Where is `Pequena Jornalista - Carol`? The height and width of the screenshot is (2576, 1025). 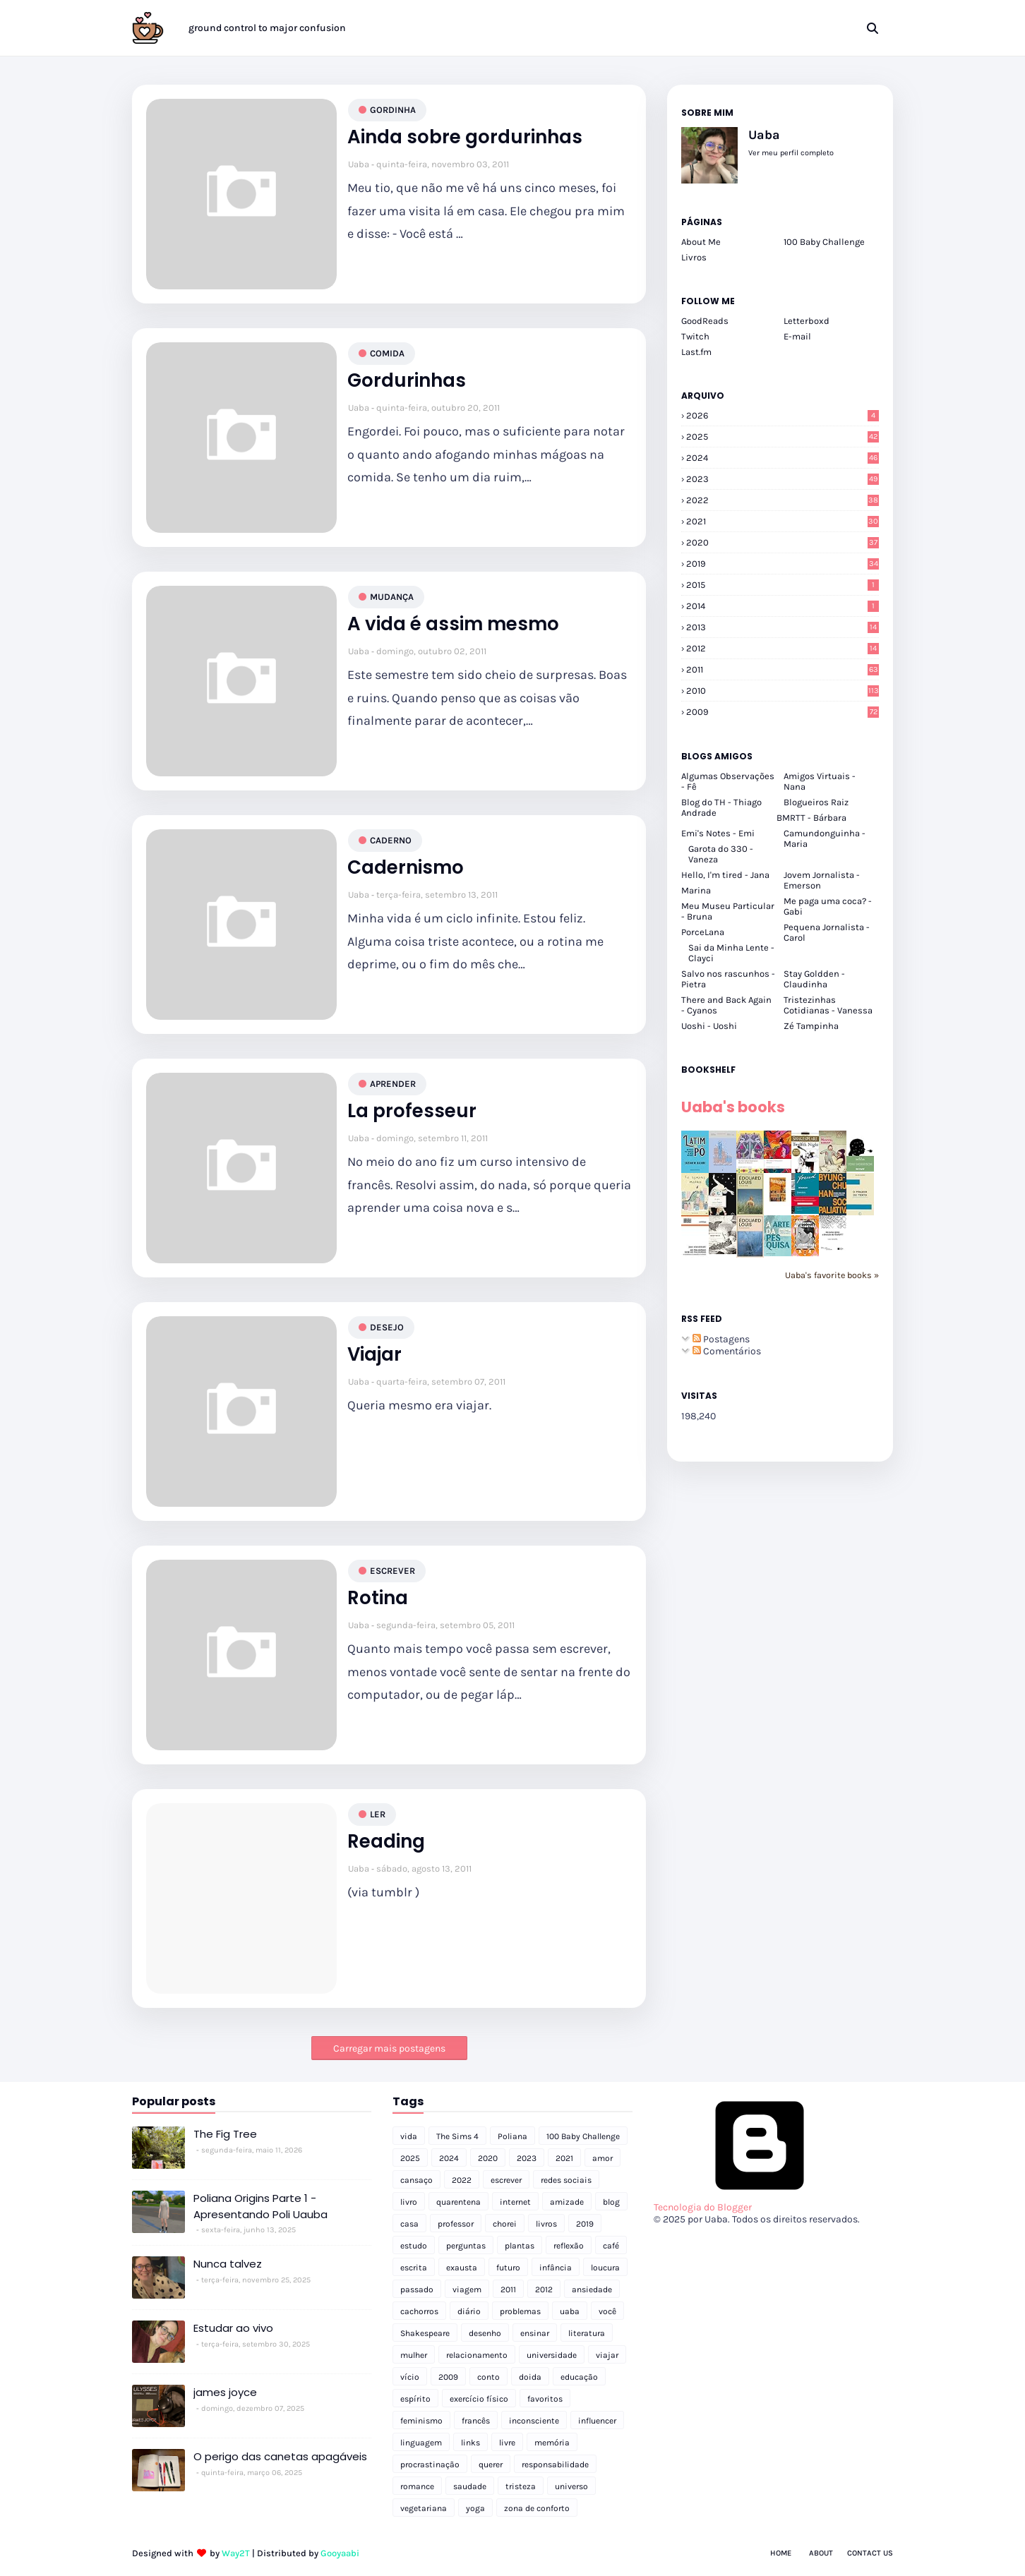
Pequena Jornalista - Carol is located at coordinates (827, 932).